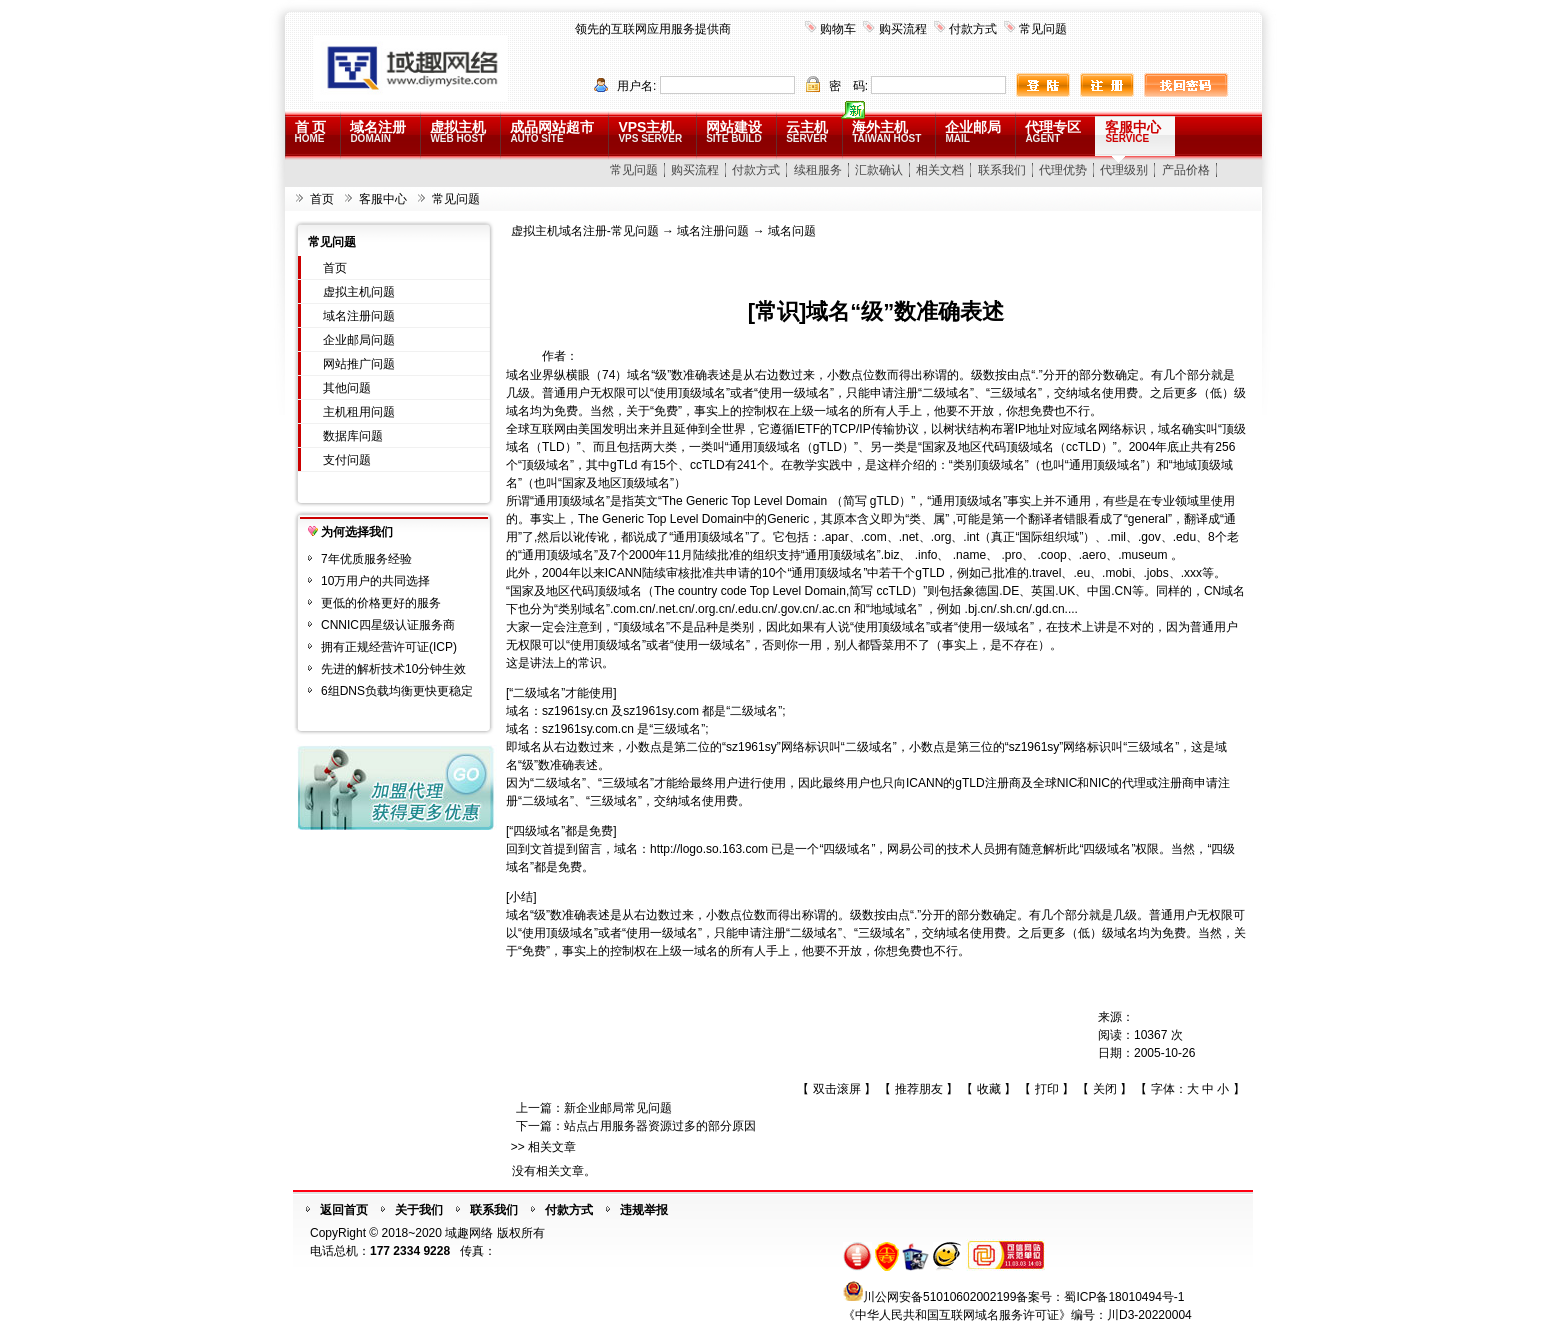 This screenshot has height=1330, width=1546. I want to click on 关于我们, so click(419, 1210).